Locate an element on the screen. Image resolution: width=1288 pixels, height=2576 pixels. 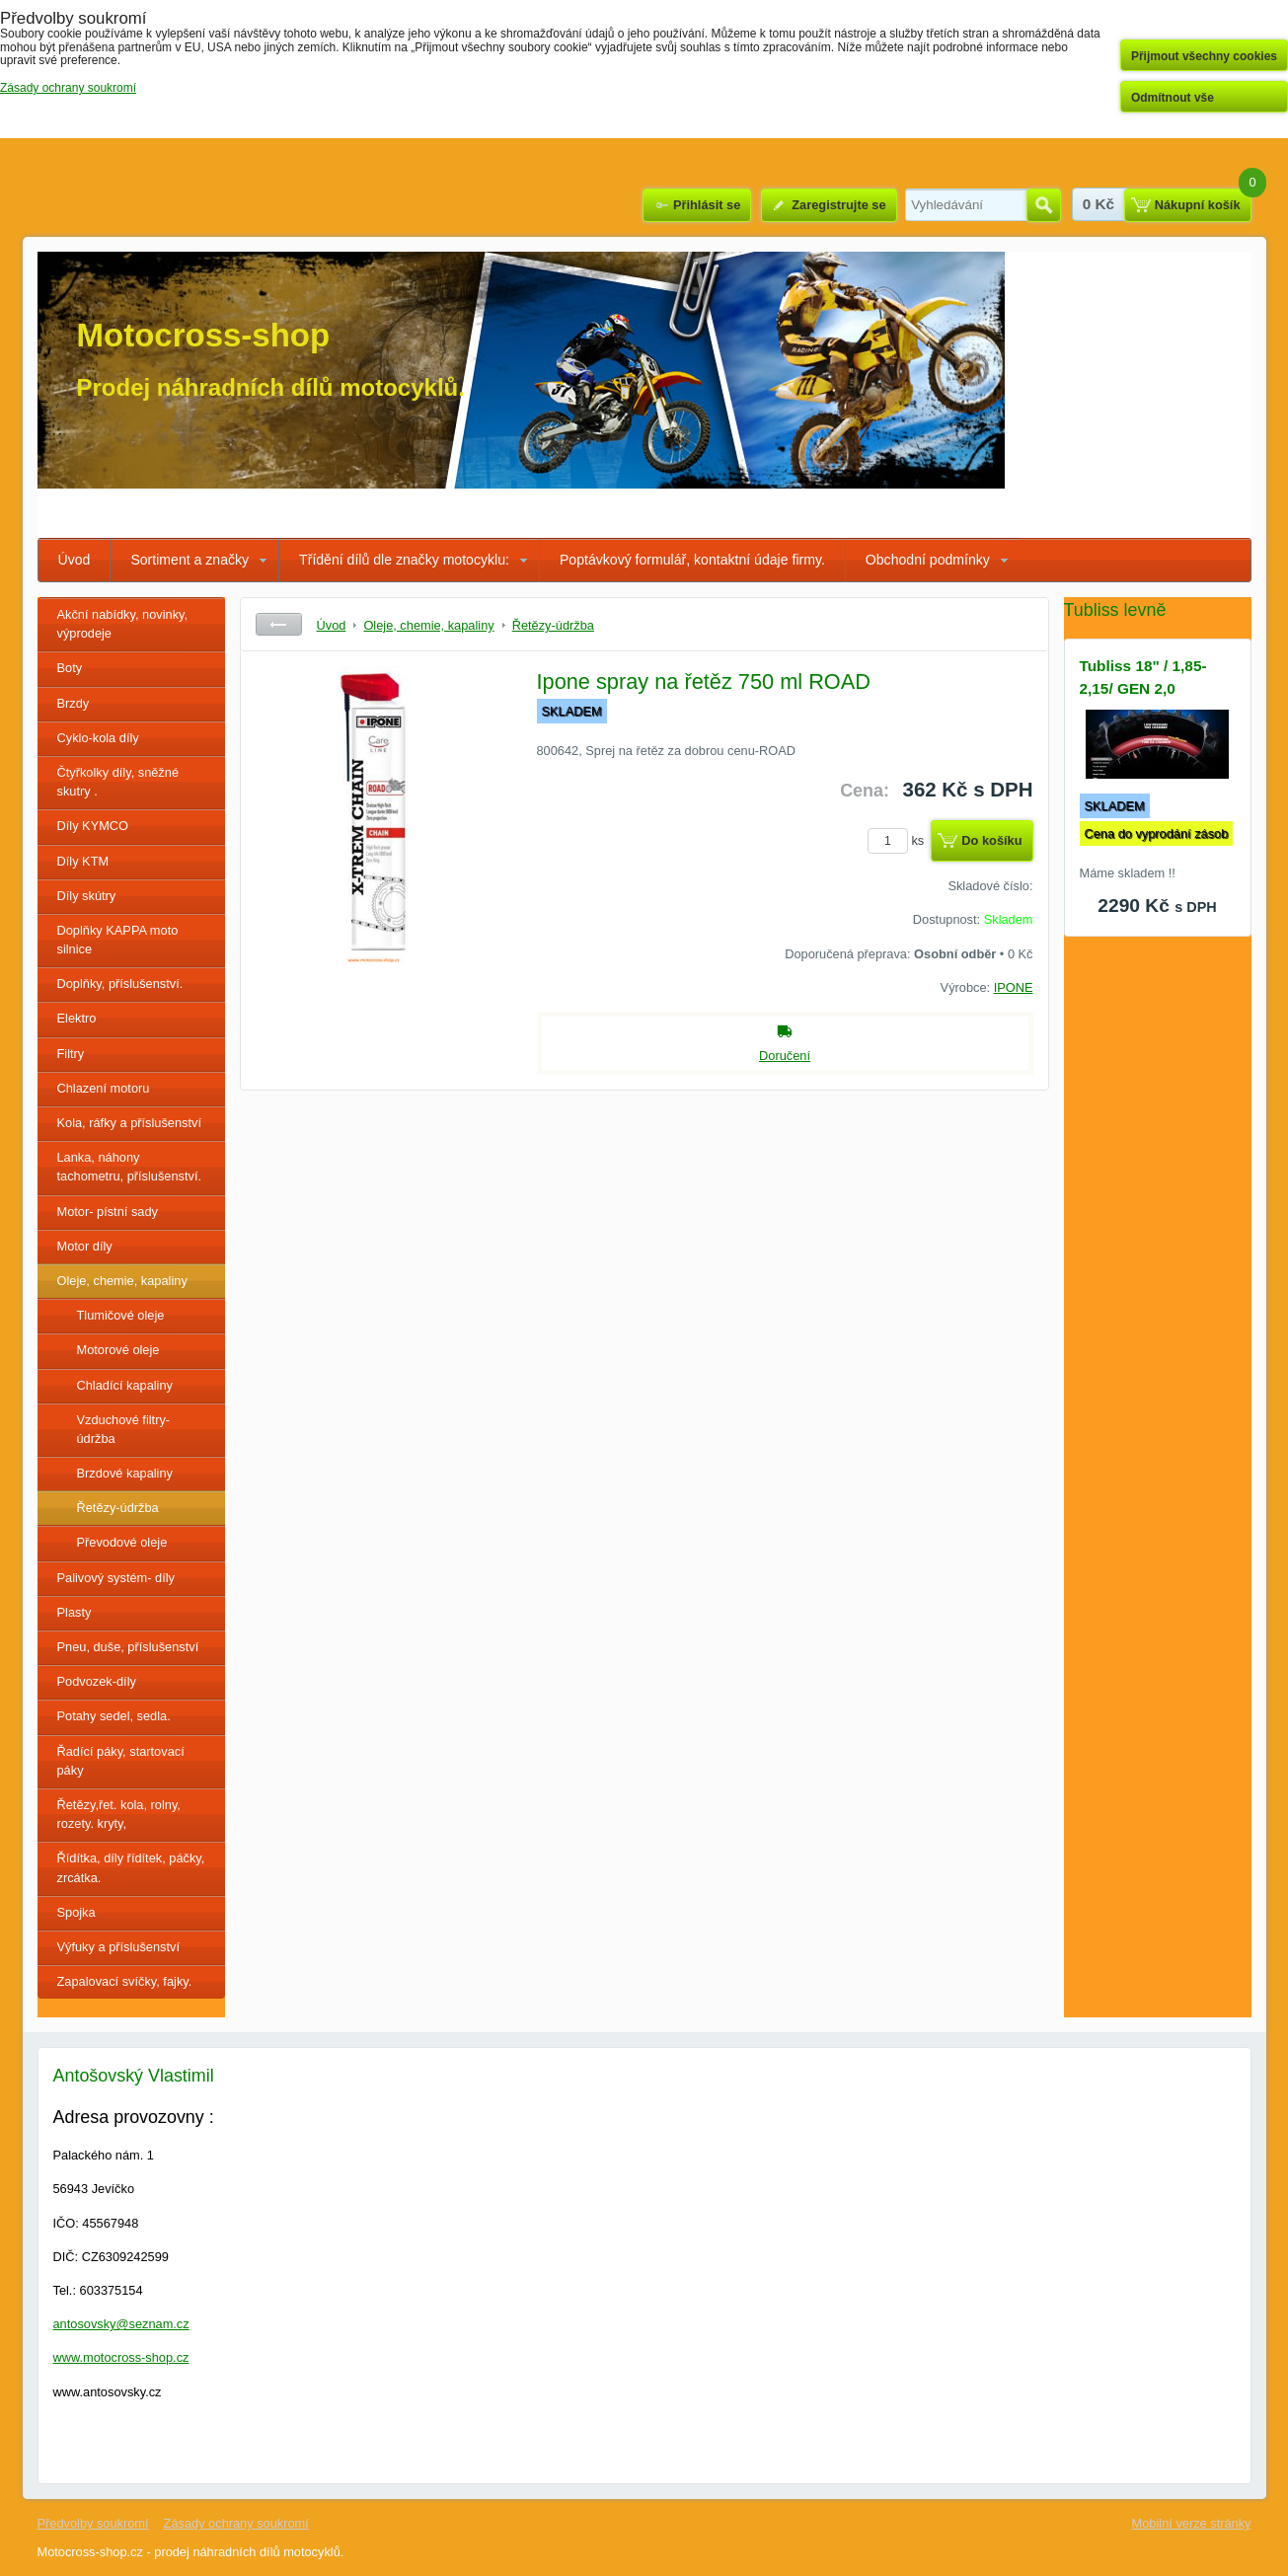
Nákupní košík is located at coordinates (1198, 204).